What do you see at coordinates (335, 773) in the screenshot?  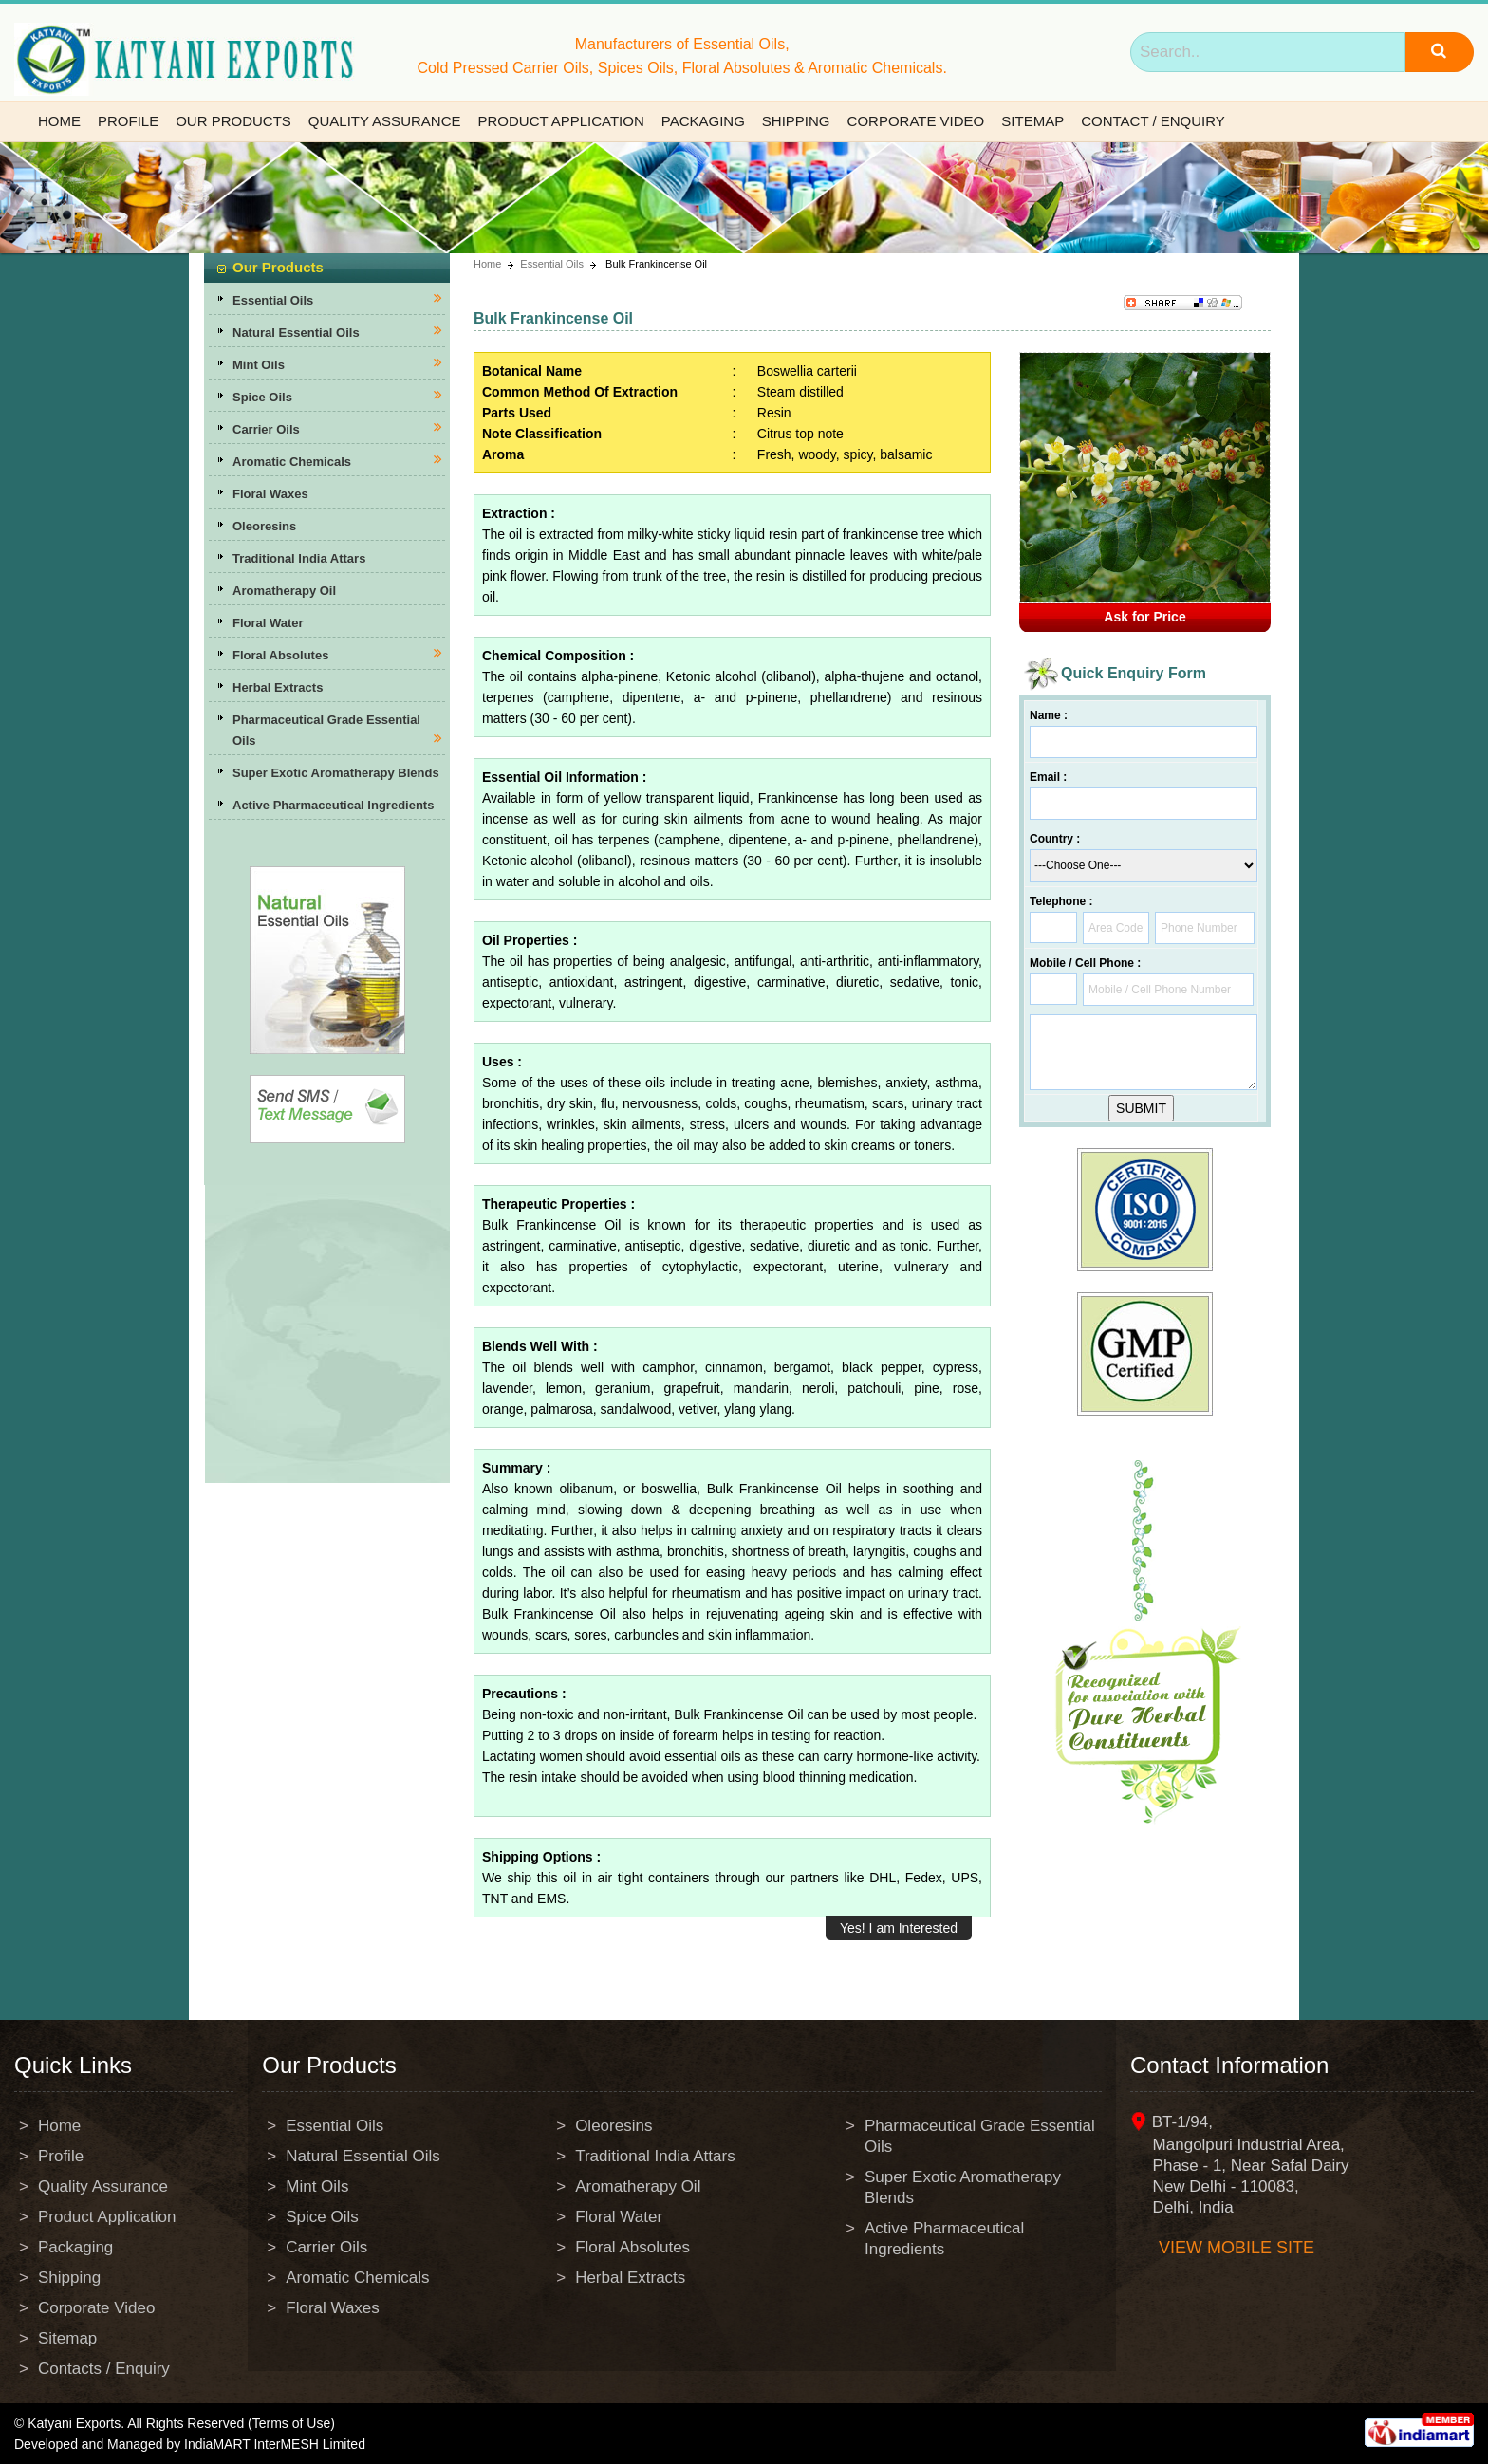 I see `Super Exotic Aromatherapy Blends` at bounding box center [335, 773].